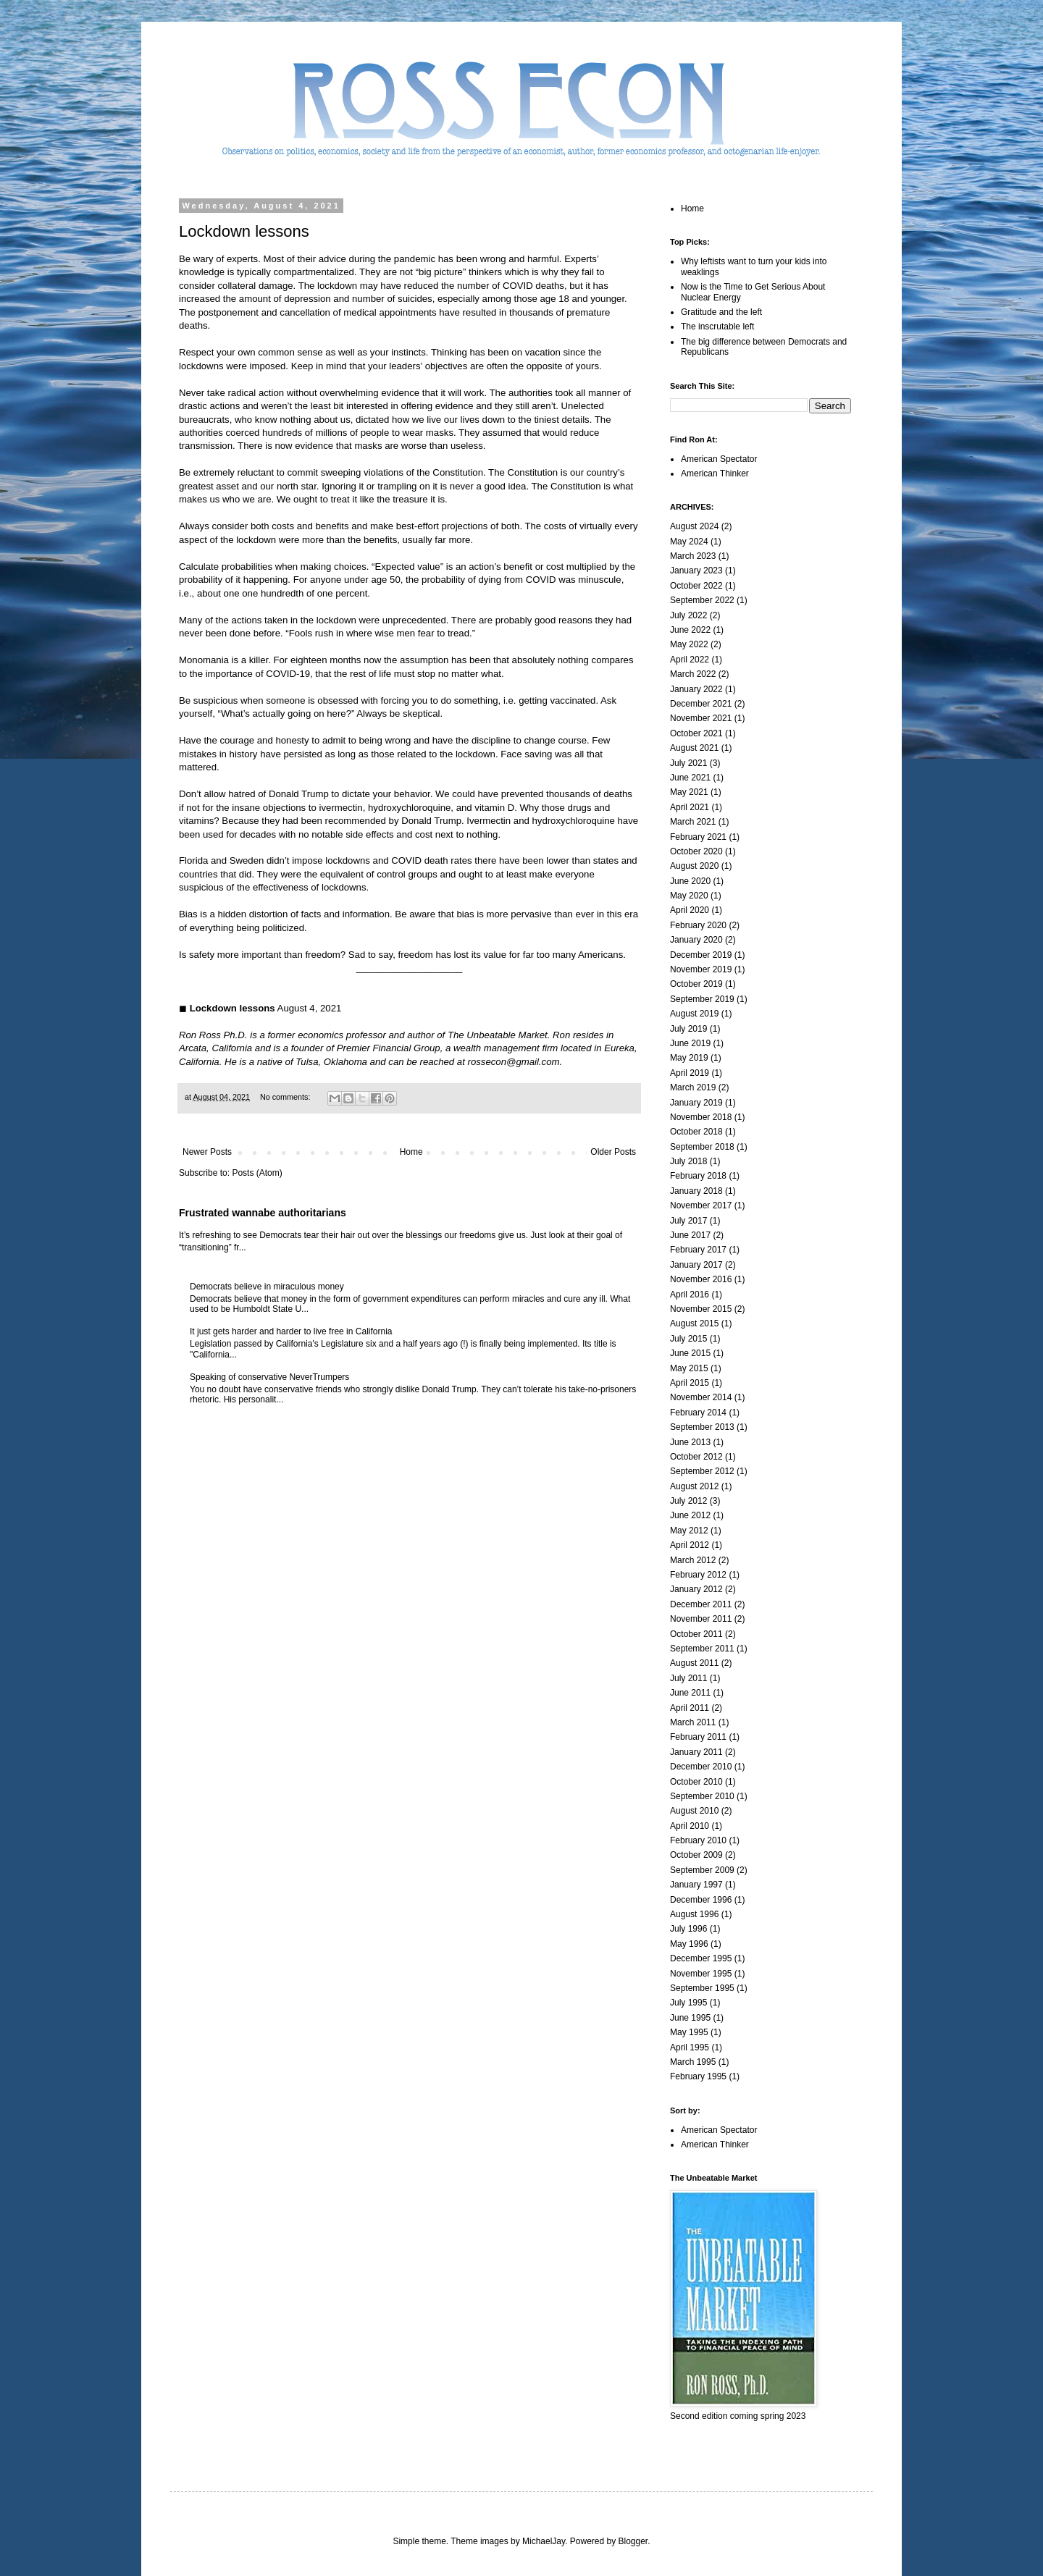  I want to click on May 2022, so click(689, 644).